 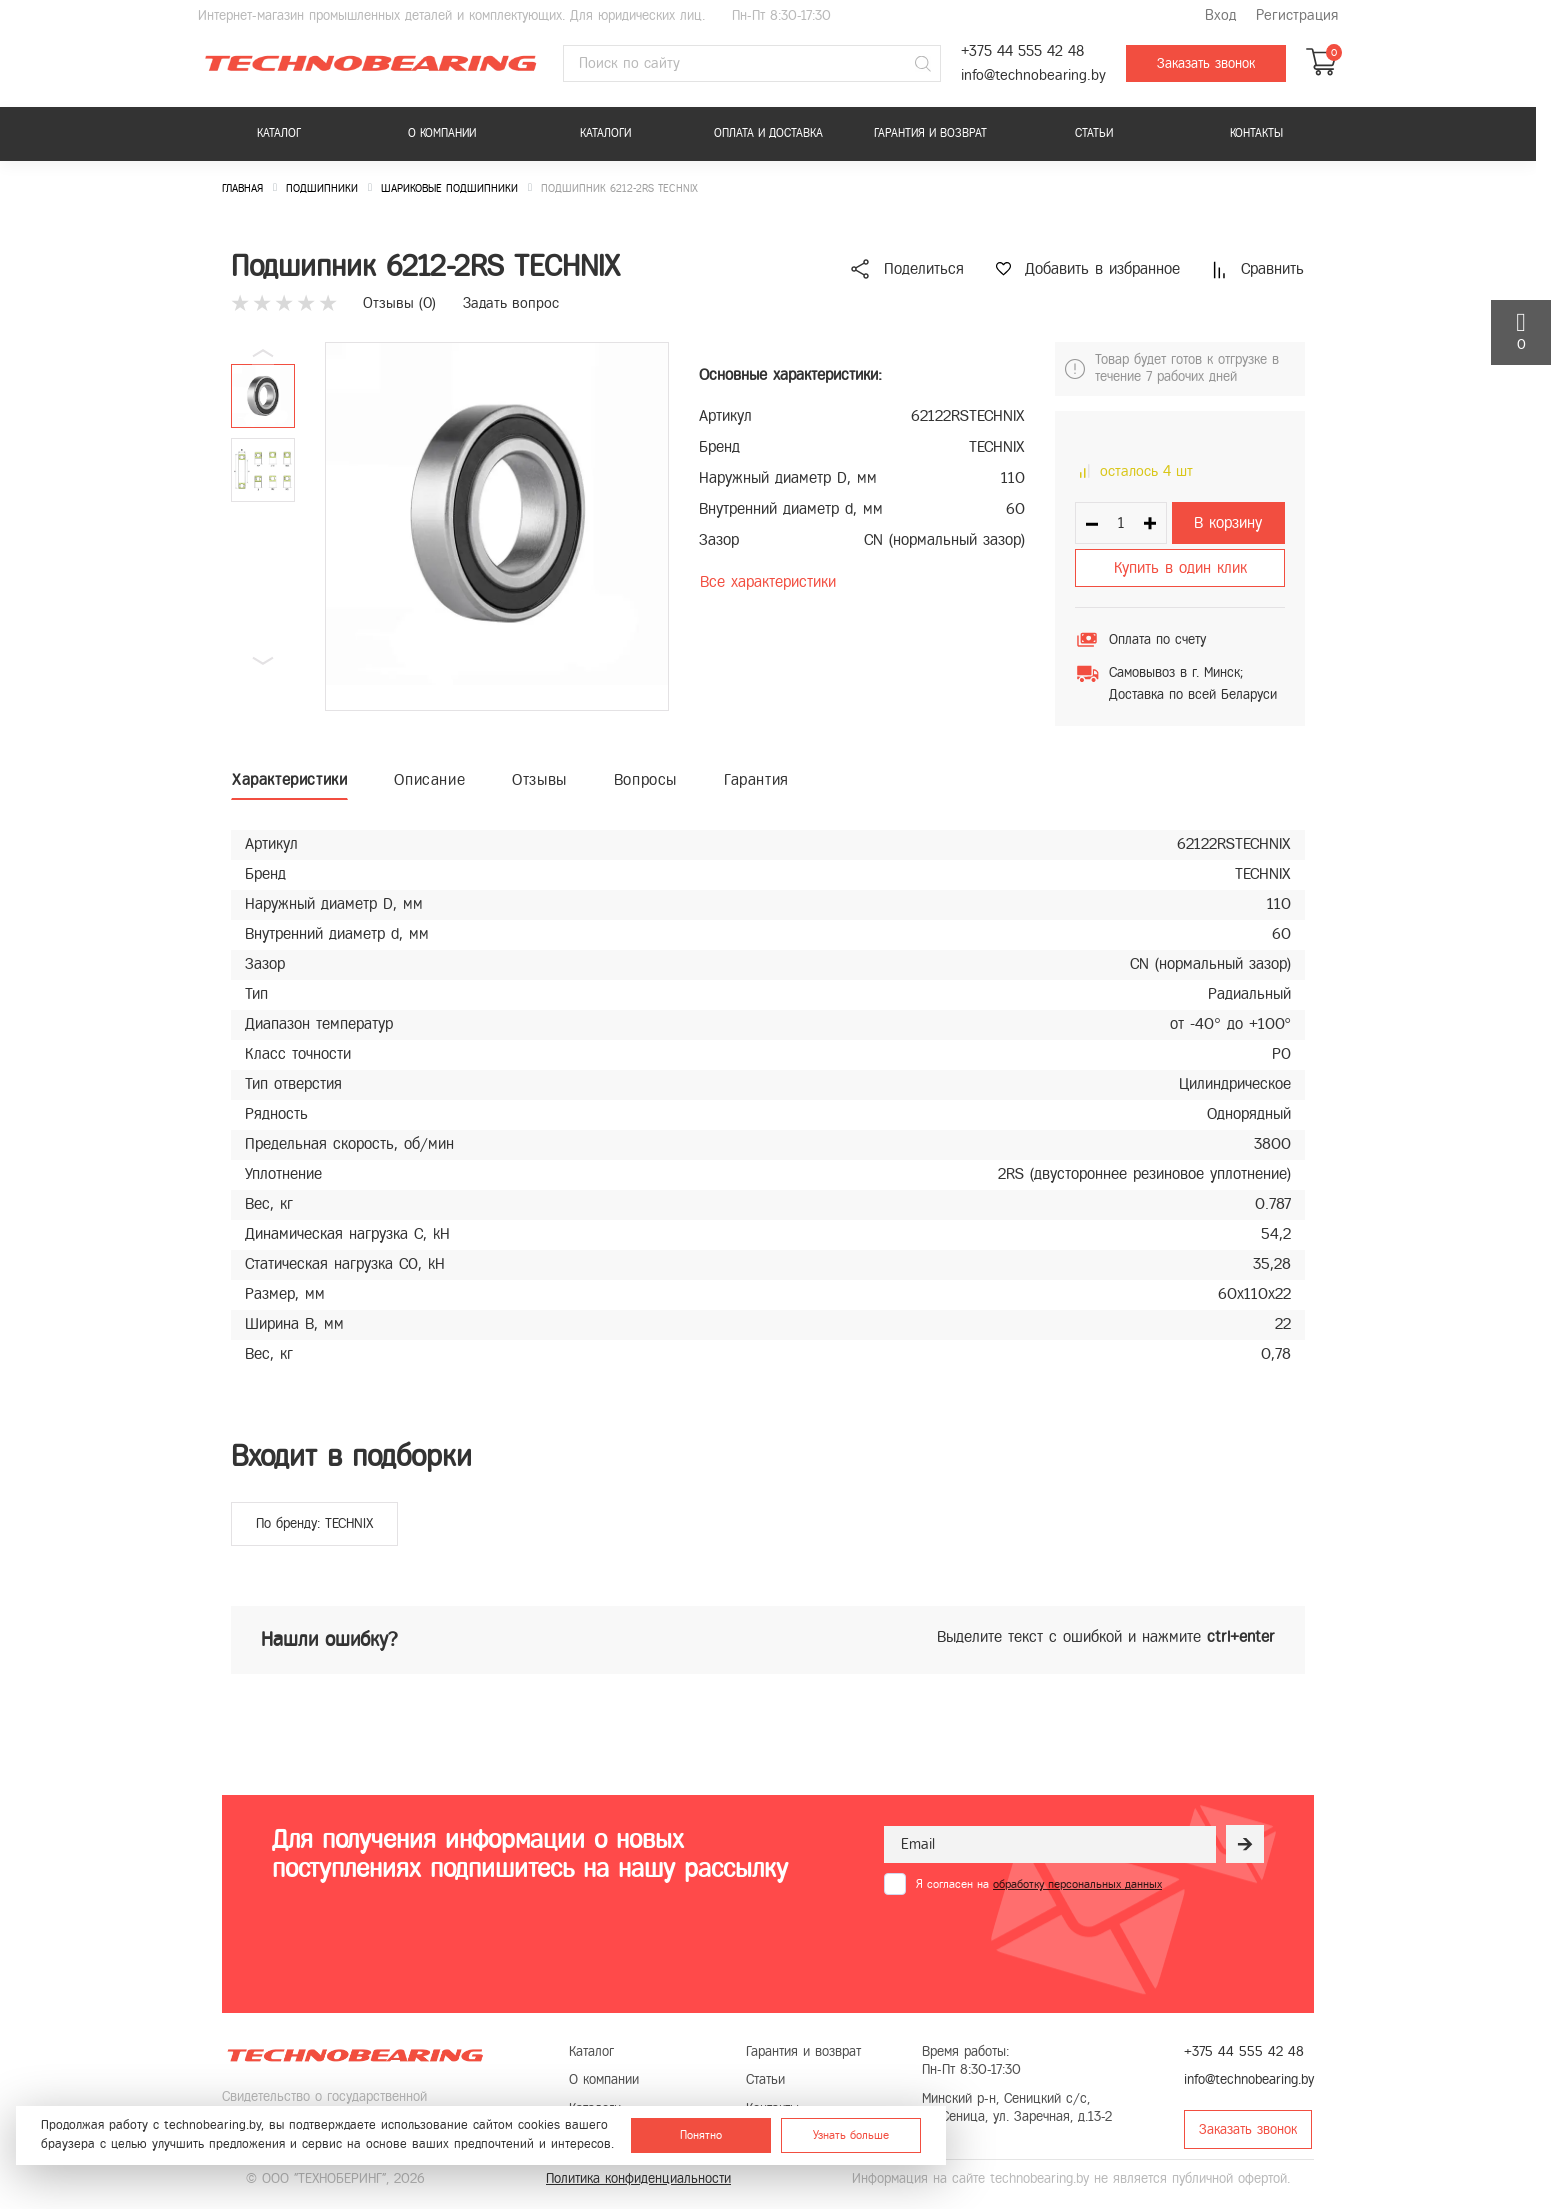 I want to click on Заказать звонок, so click(x=1206, y=63).